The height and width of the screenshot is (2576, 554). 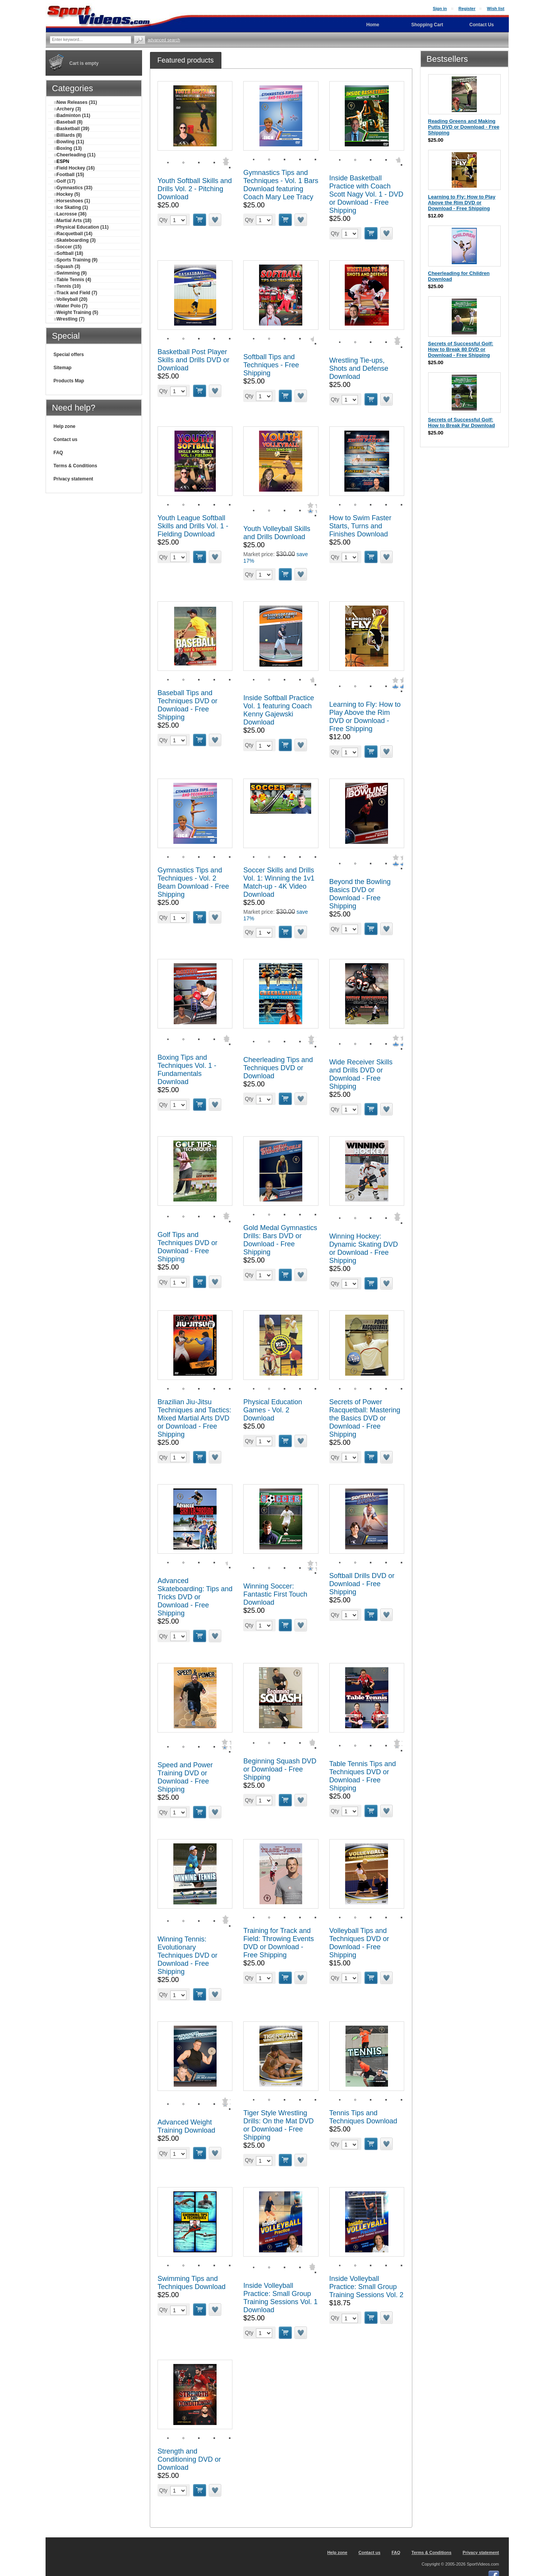 What do you see at coordinates (278, 882) in the screenshot?
I see `Soccer Skills and Drills Vol. 1: Winning the 1v1 Match-up - 4K Video Download` at bounding box center [278, 882].